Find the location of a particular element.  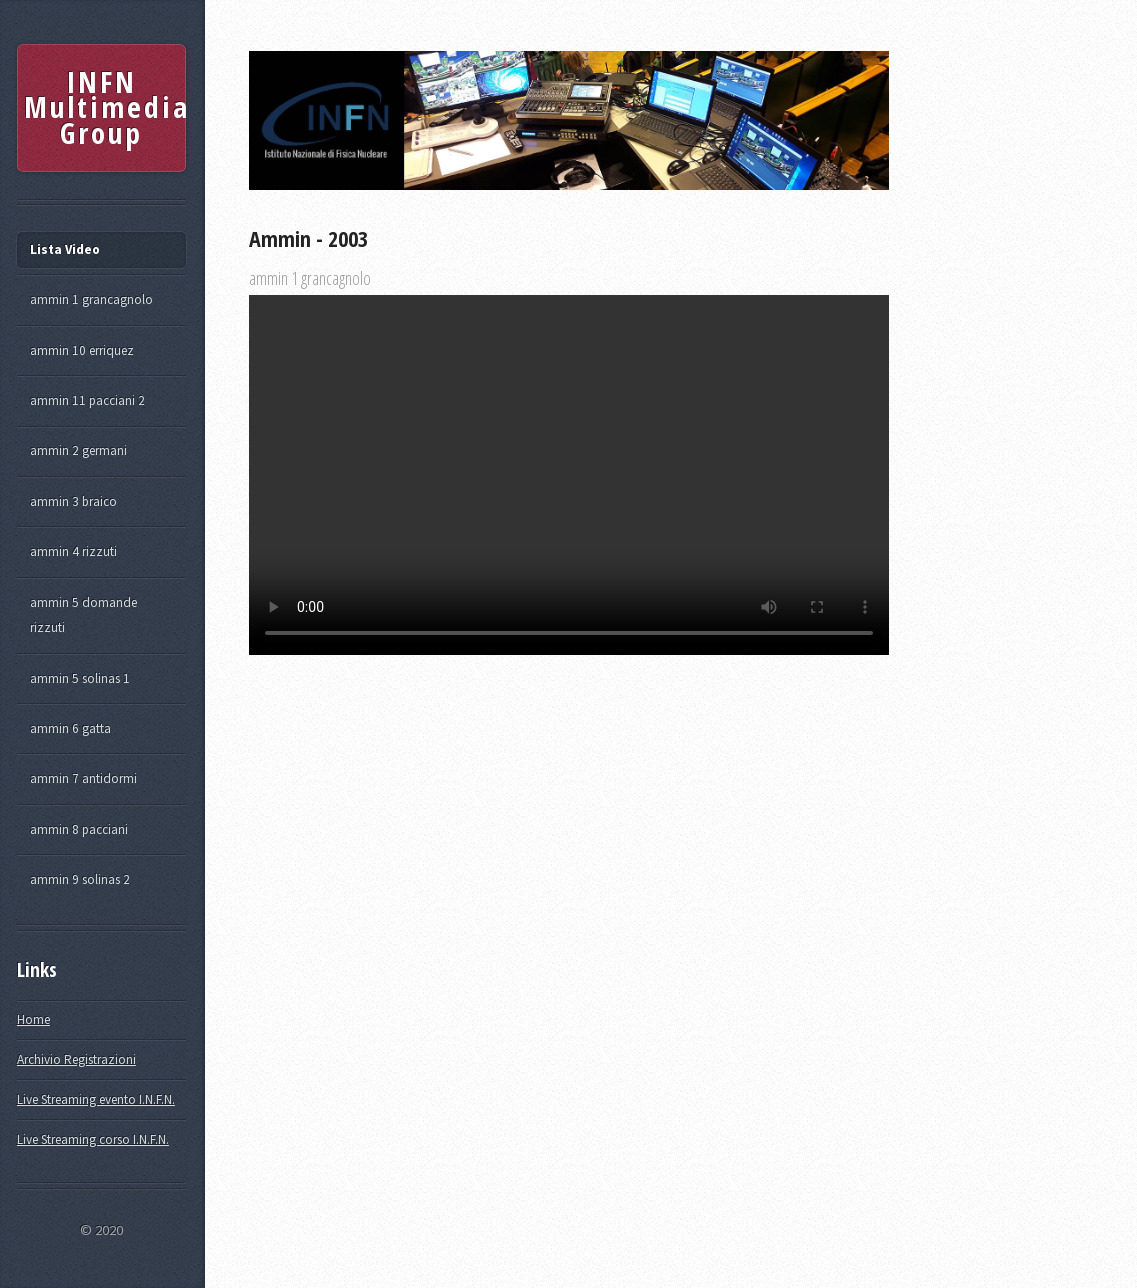

ammin 3 braico is located at coordinates (73, 501).